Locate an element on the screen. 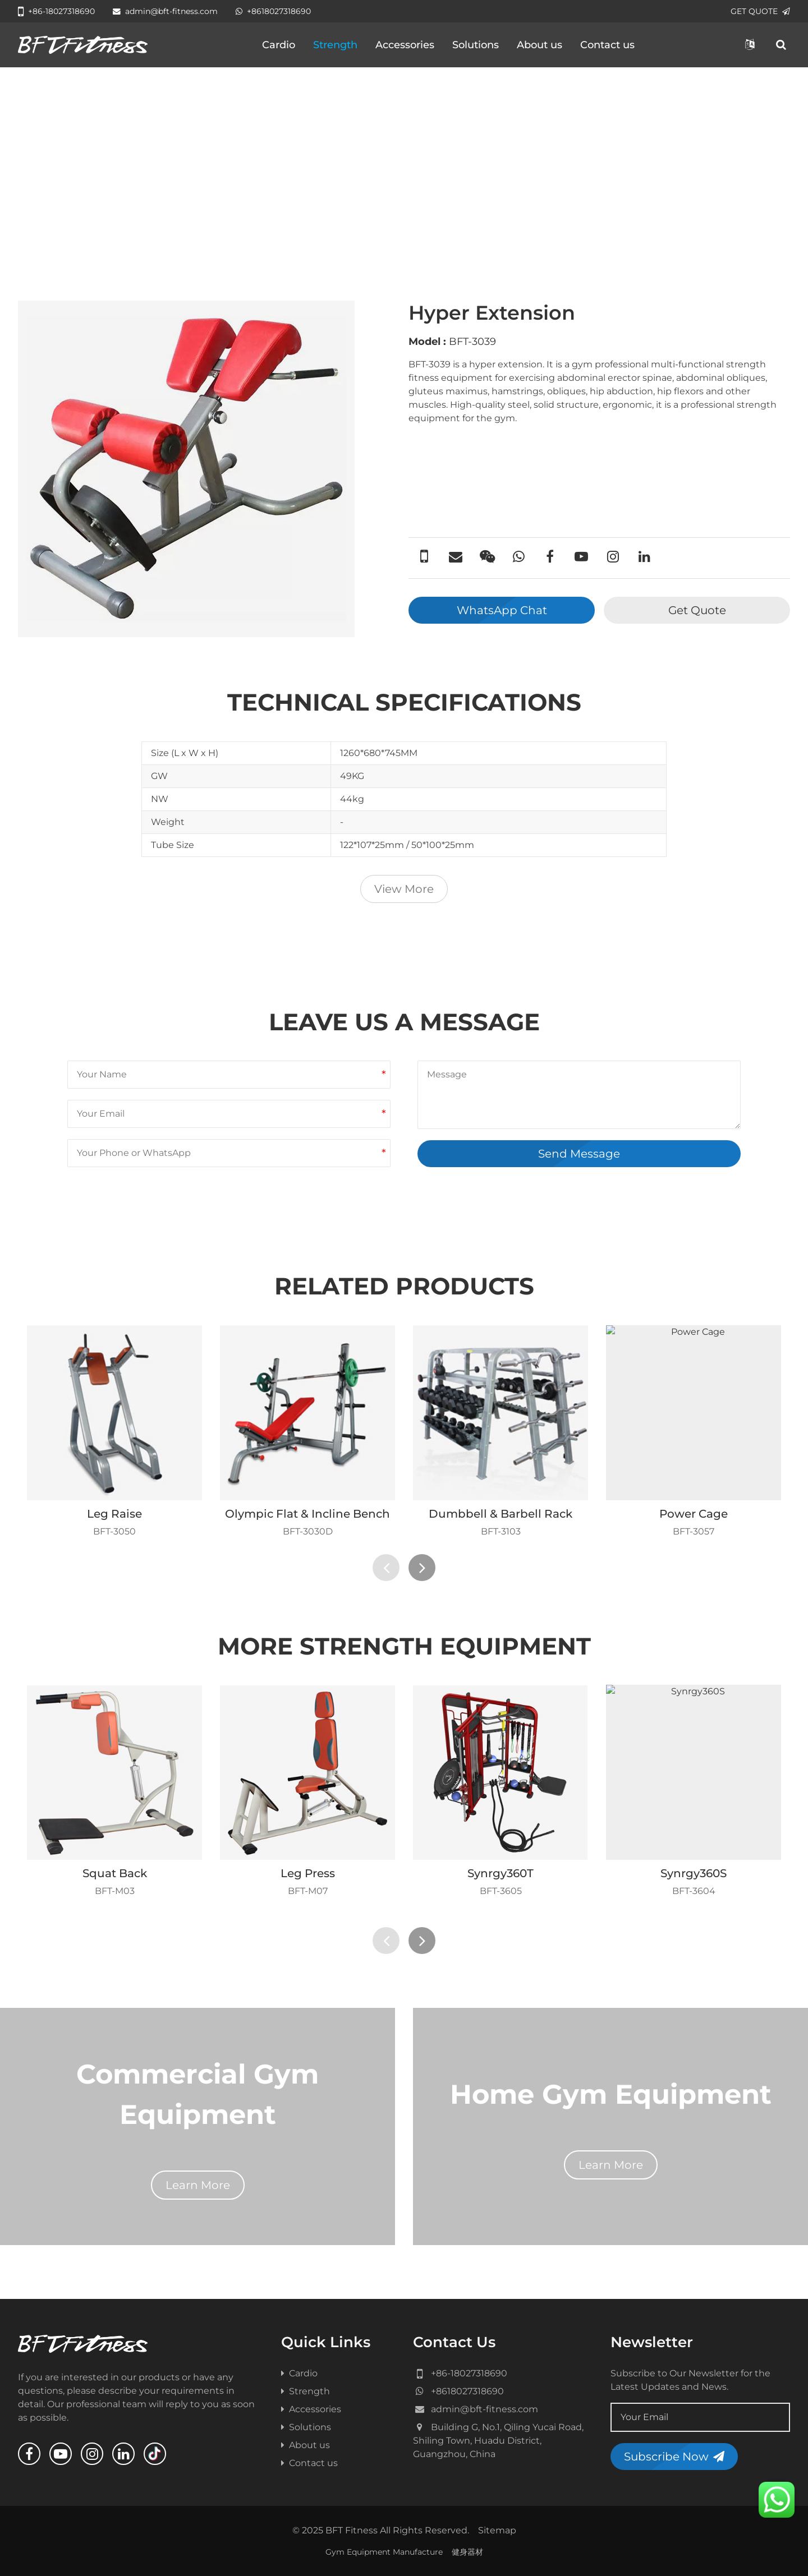 Image resolution: width=808 pixels, height=2576 pixels. admin@bft-fitness.com is located at coordinates (165, 11).